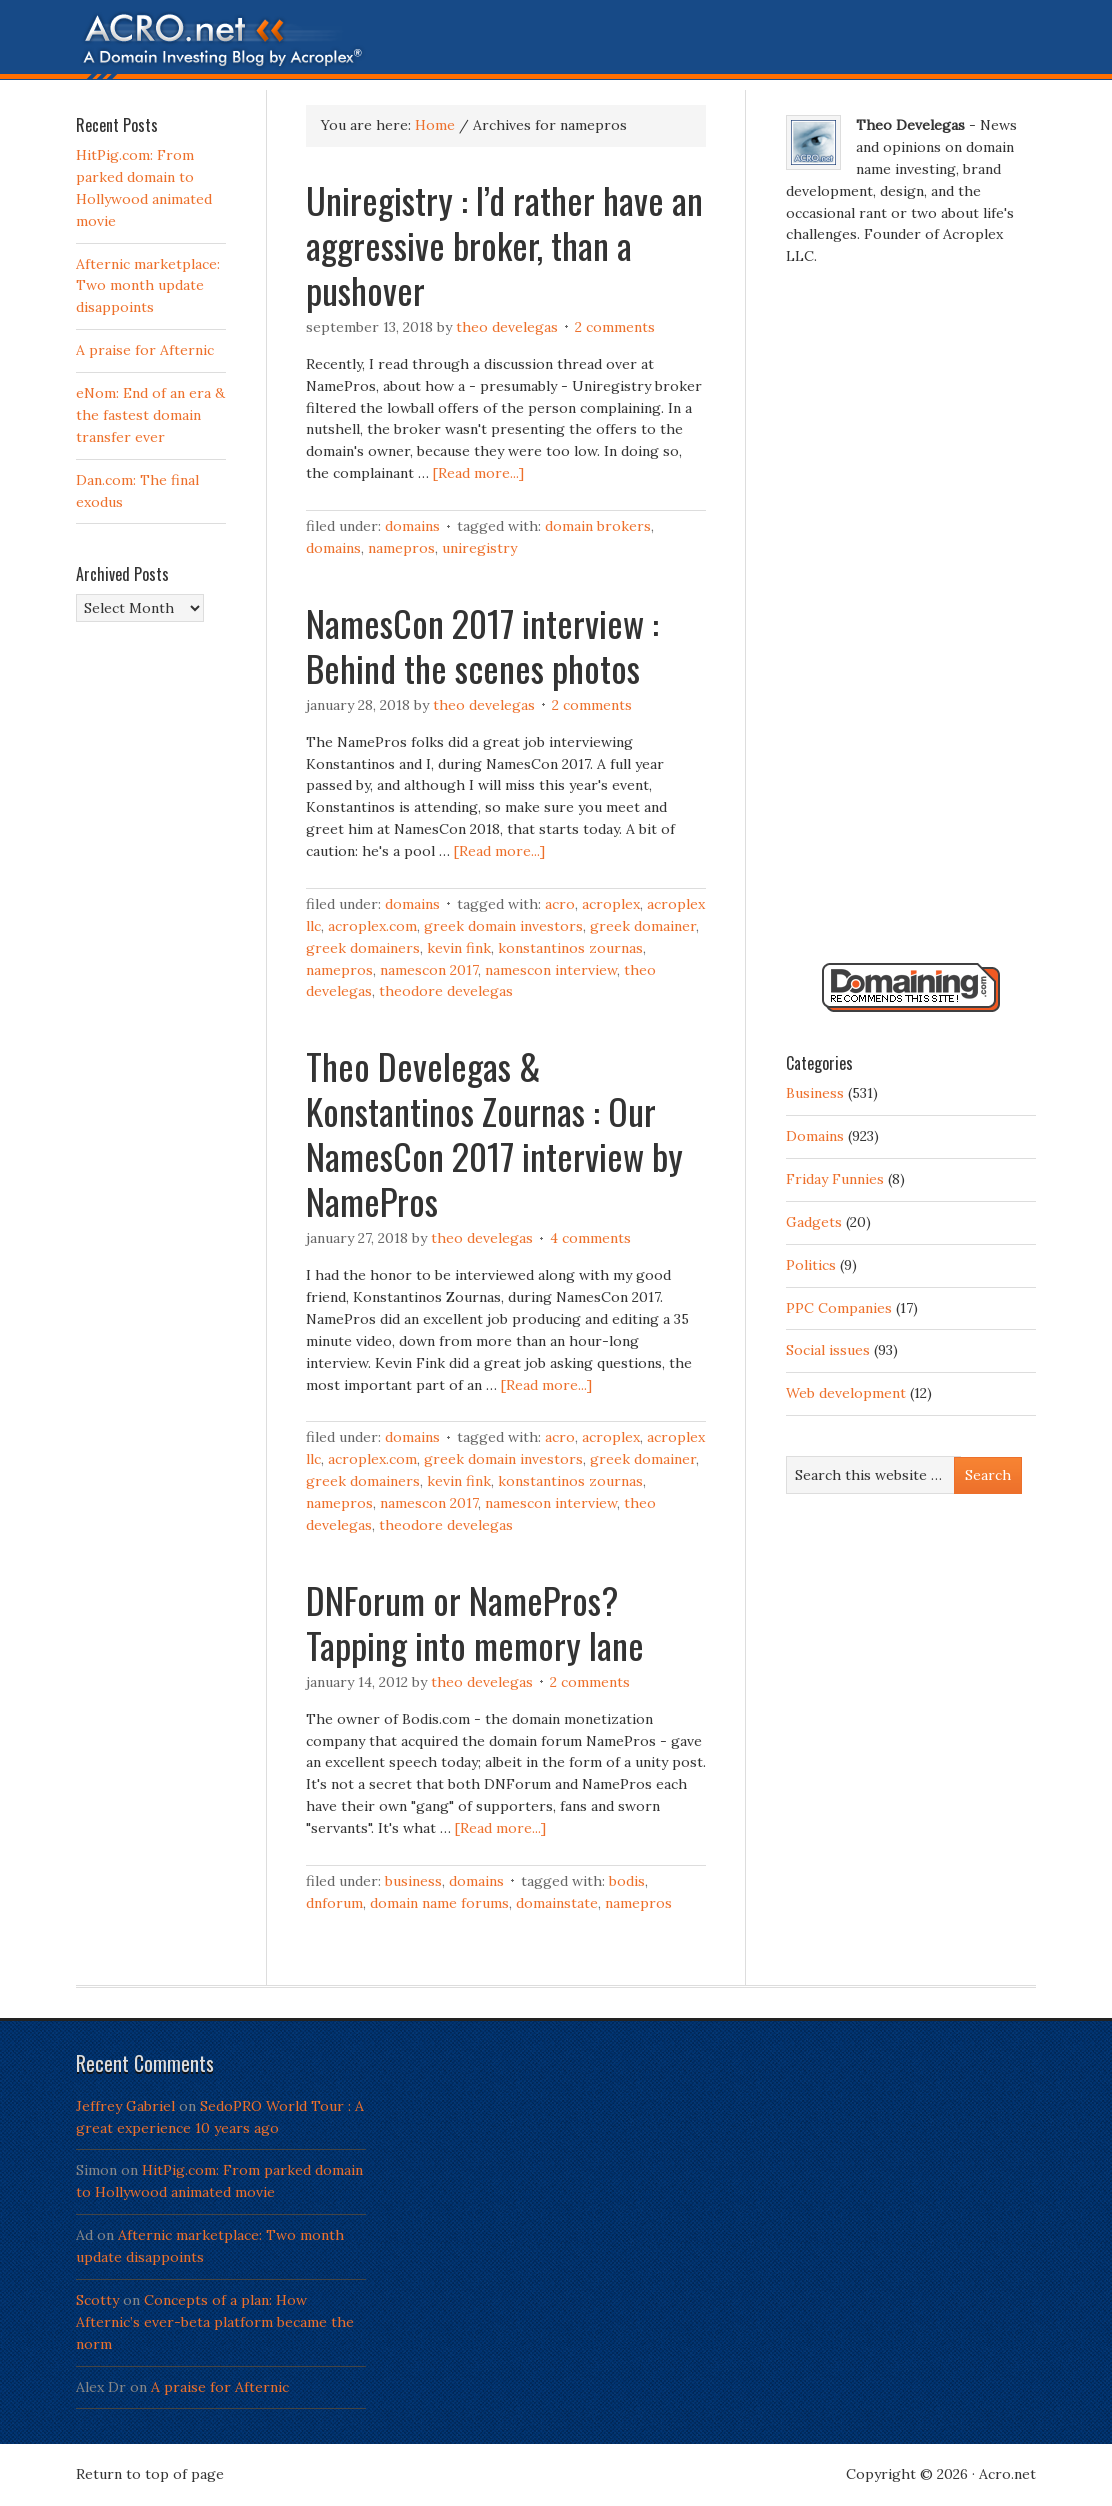 This screenshot has width=1112, height=2506. What do you see at coordinates (611, 904) in the screenshot?
I see `Acroplex` at bounding box center [611, 904].